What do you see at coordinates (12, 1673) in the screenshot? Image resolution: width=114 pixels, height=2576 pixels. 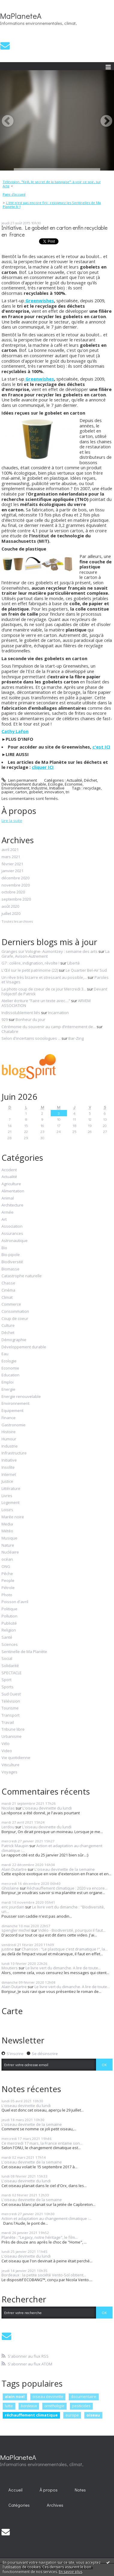 I see `SPECTACLE` at bounding box center [12, 1673].